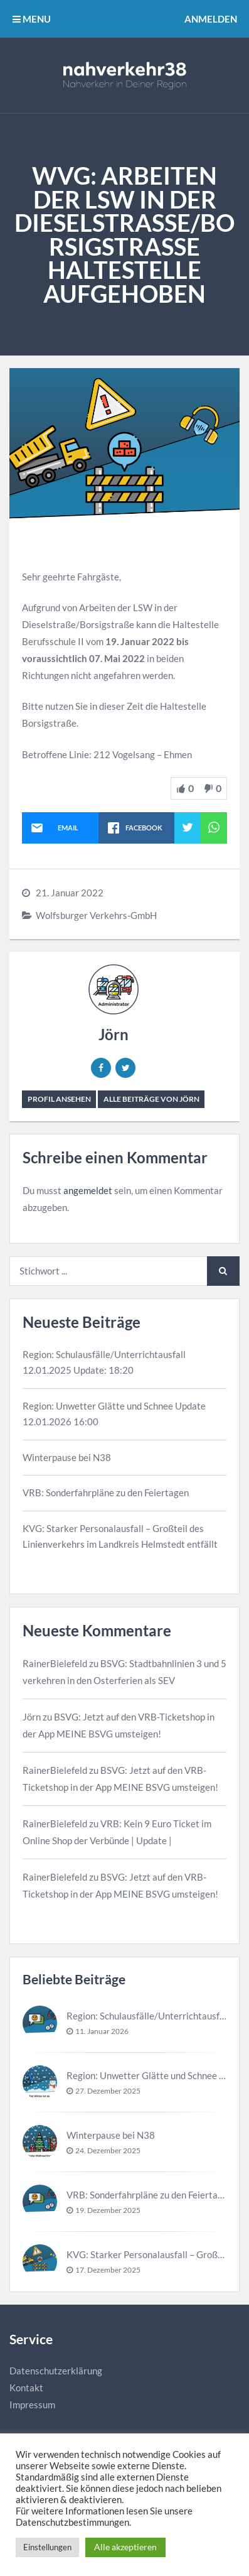 This screenshot has width=249, height=2576. I want to click on MENU [button], so click(32, 18).